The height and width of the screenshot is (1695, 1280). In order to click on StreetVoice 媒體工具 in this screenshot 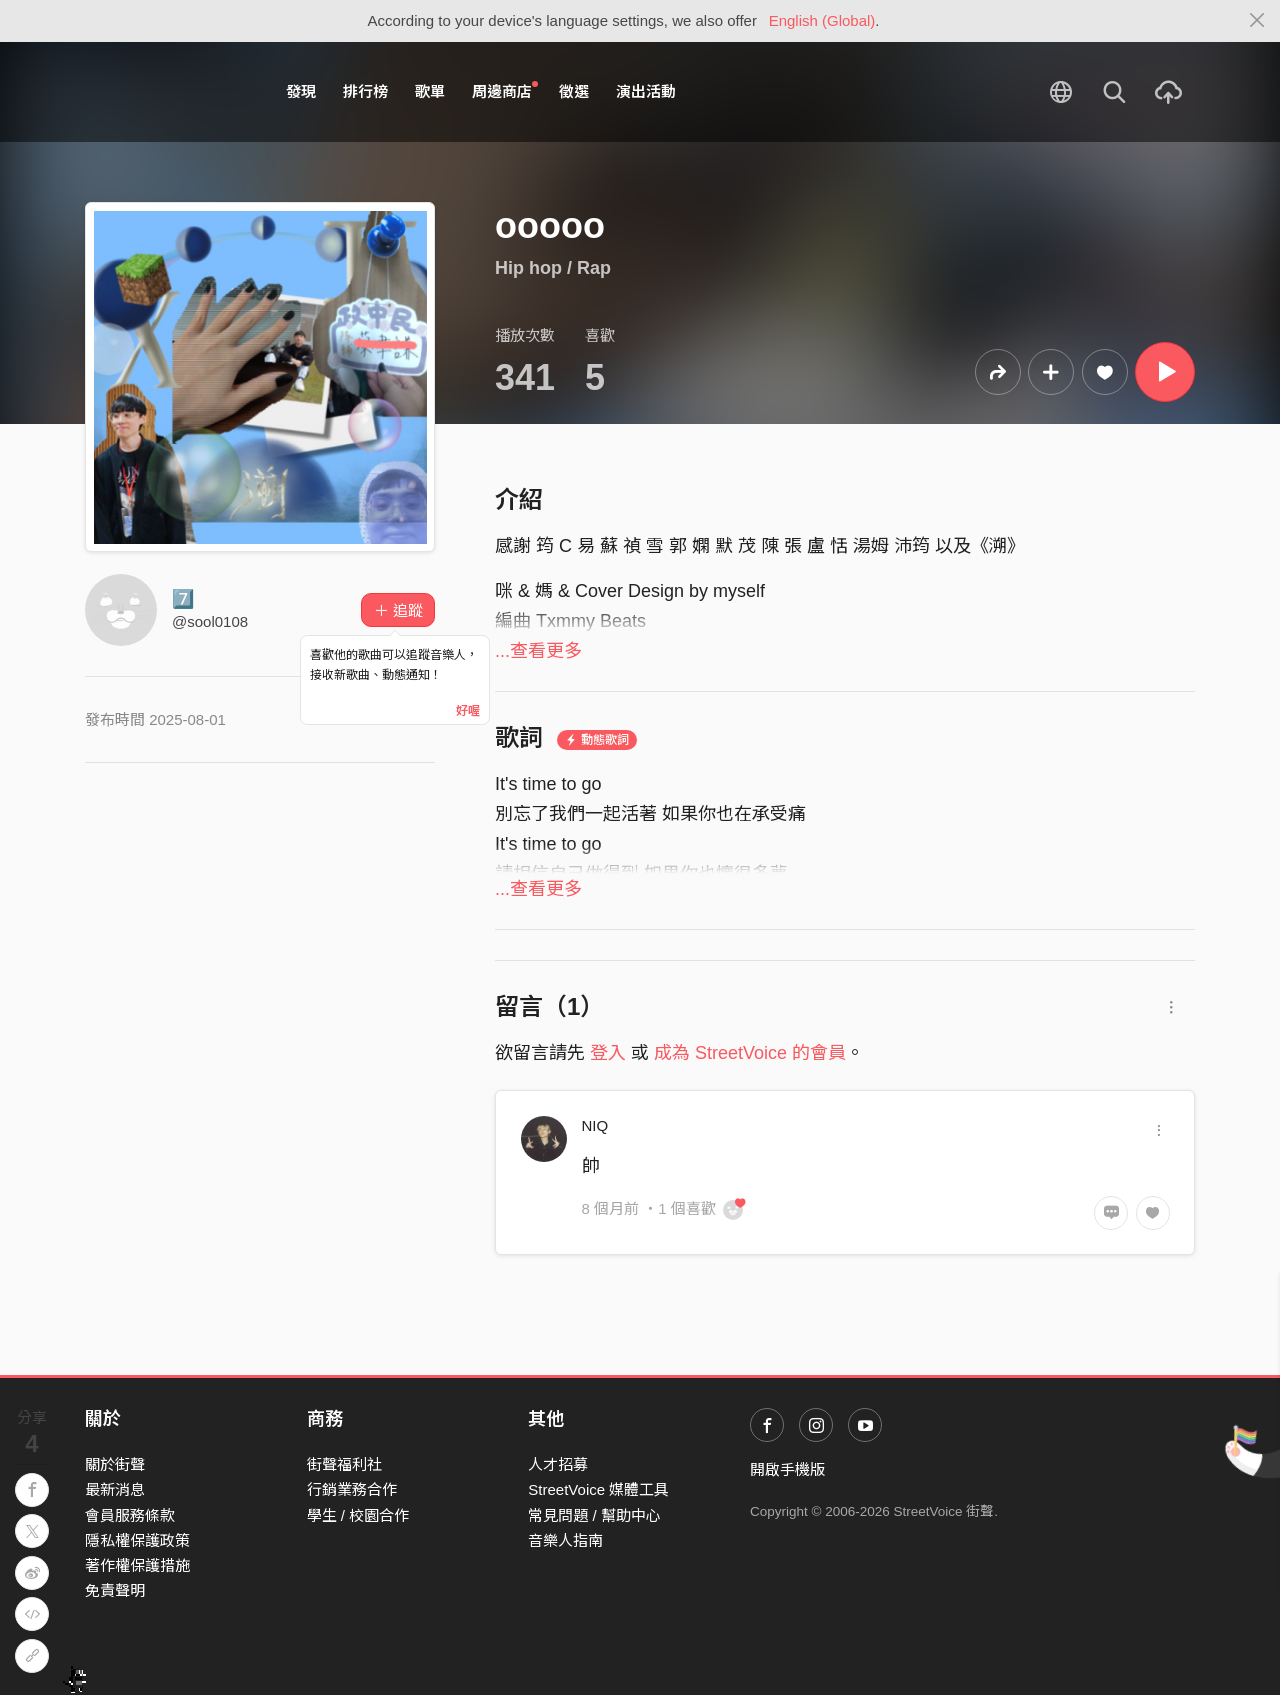, I will do `click(598, 1489)`.